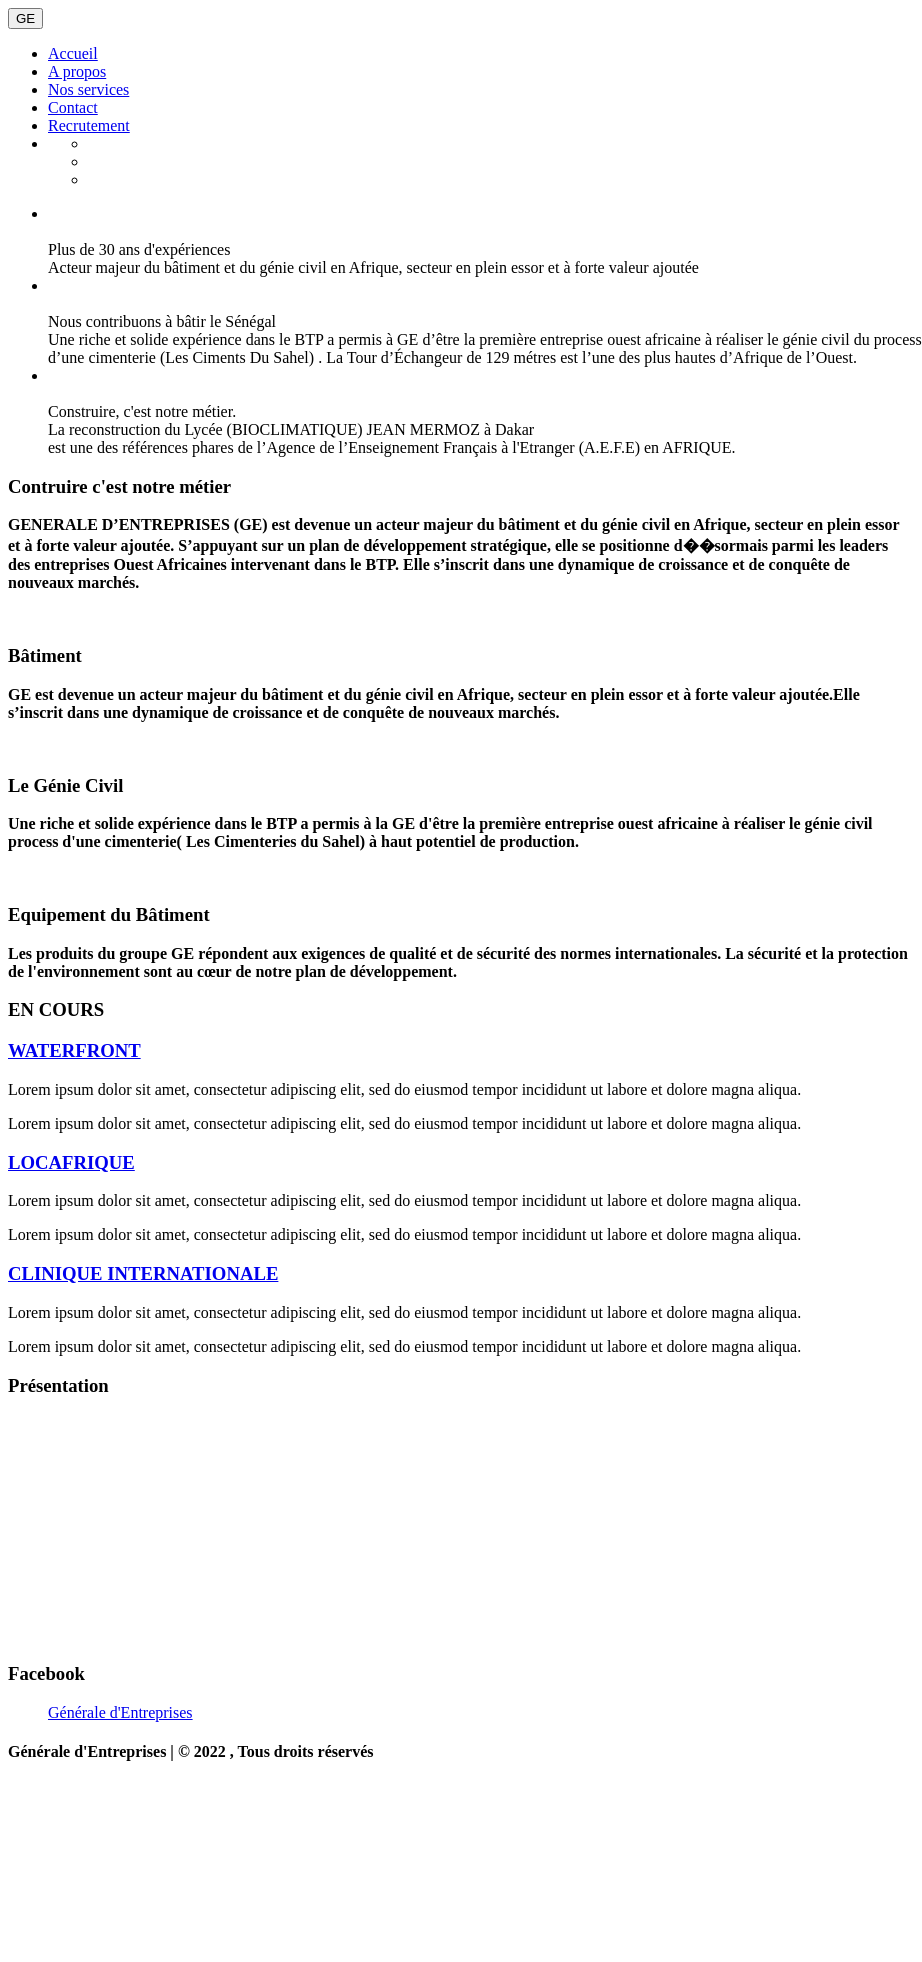 The image size is (922, 1962). What do you see at coordinates (143, 1273) in the screenshot?
I see `CLINIQUE INTERNATIONALE` at bounding box center [143, 1273].